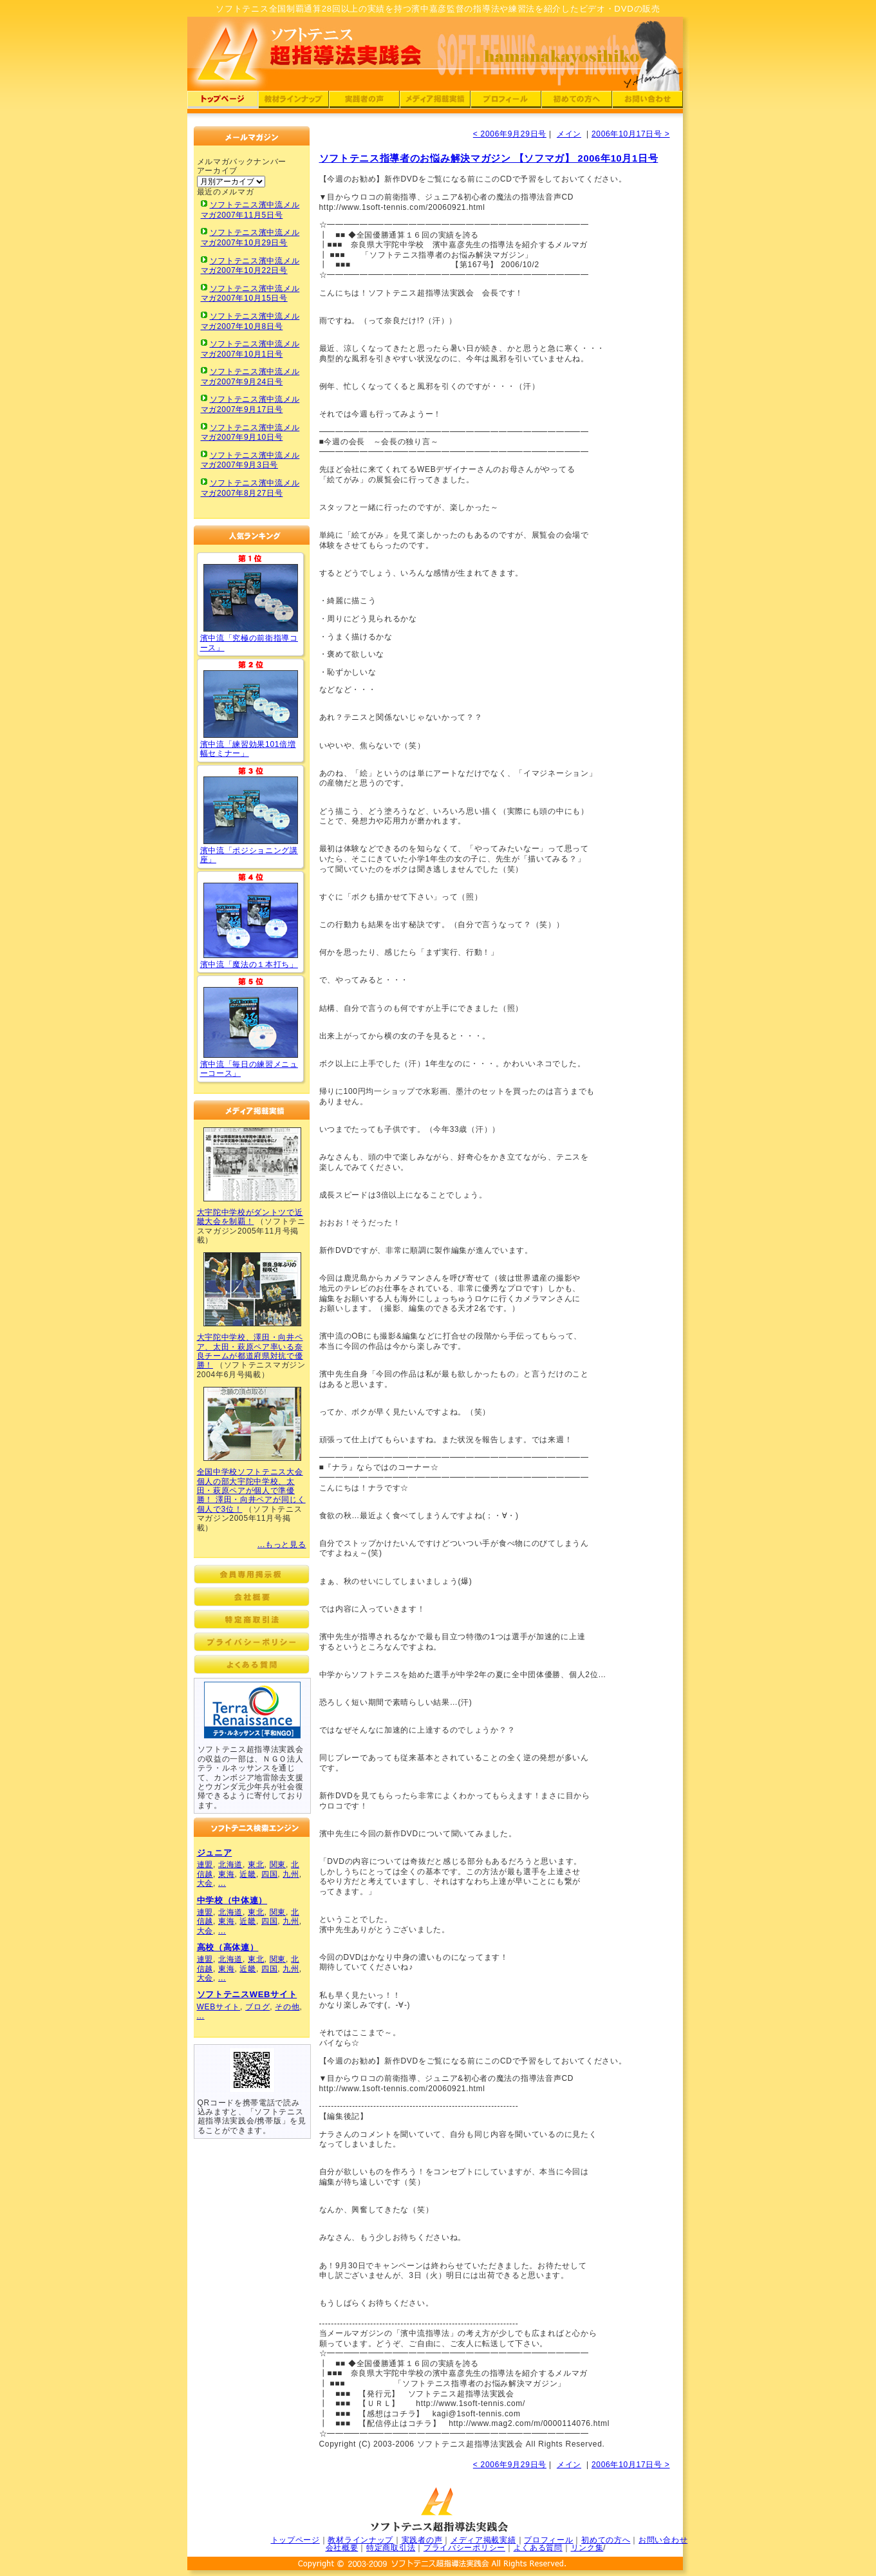  I want to click on ソフトテニス濱中流「魔法の１本打ち」, so click(250, 920).